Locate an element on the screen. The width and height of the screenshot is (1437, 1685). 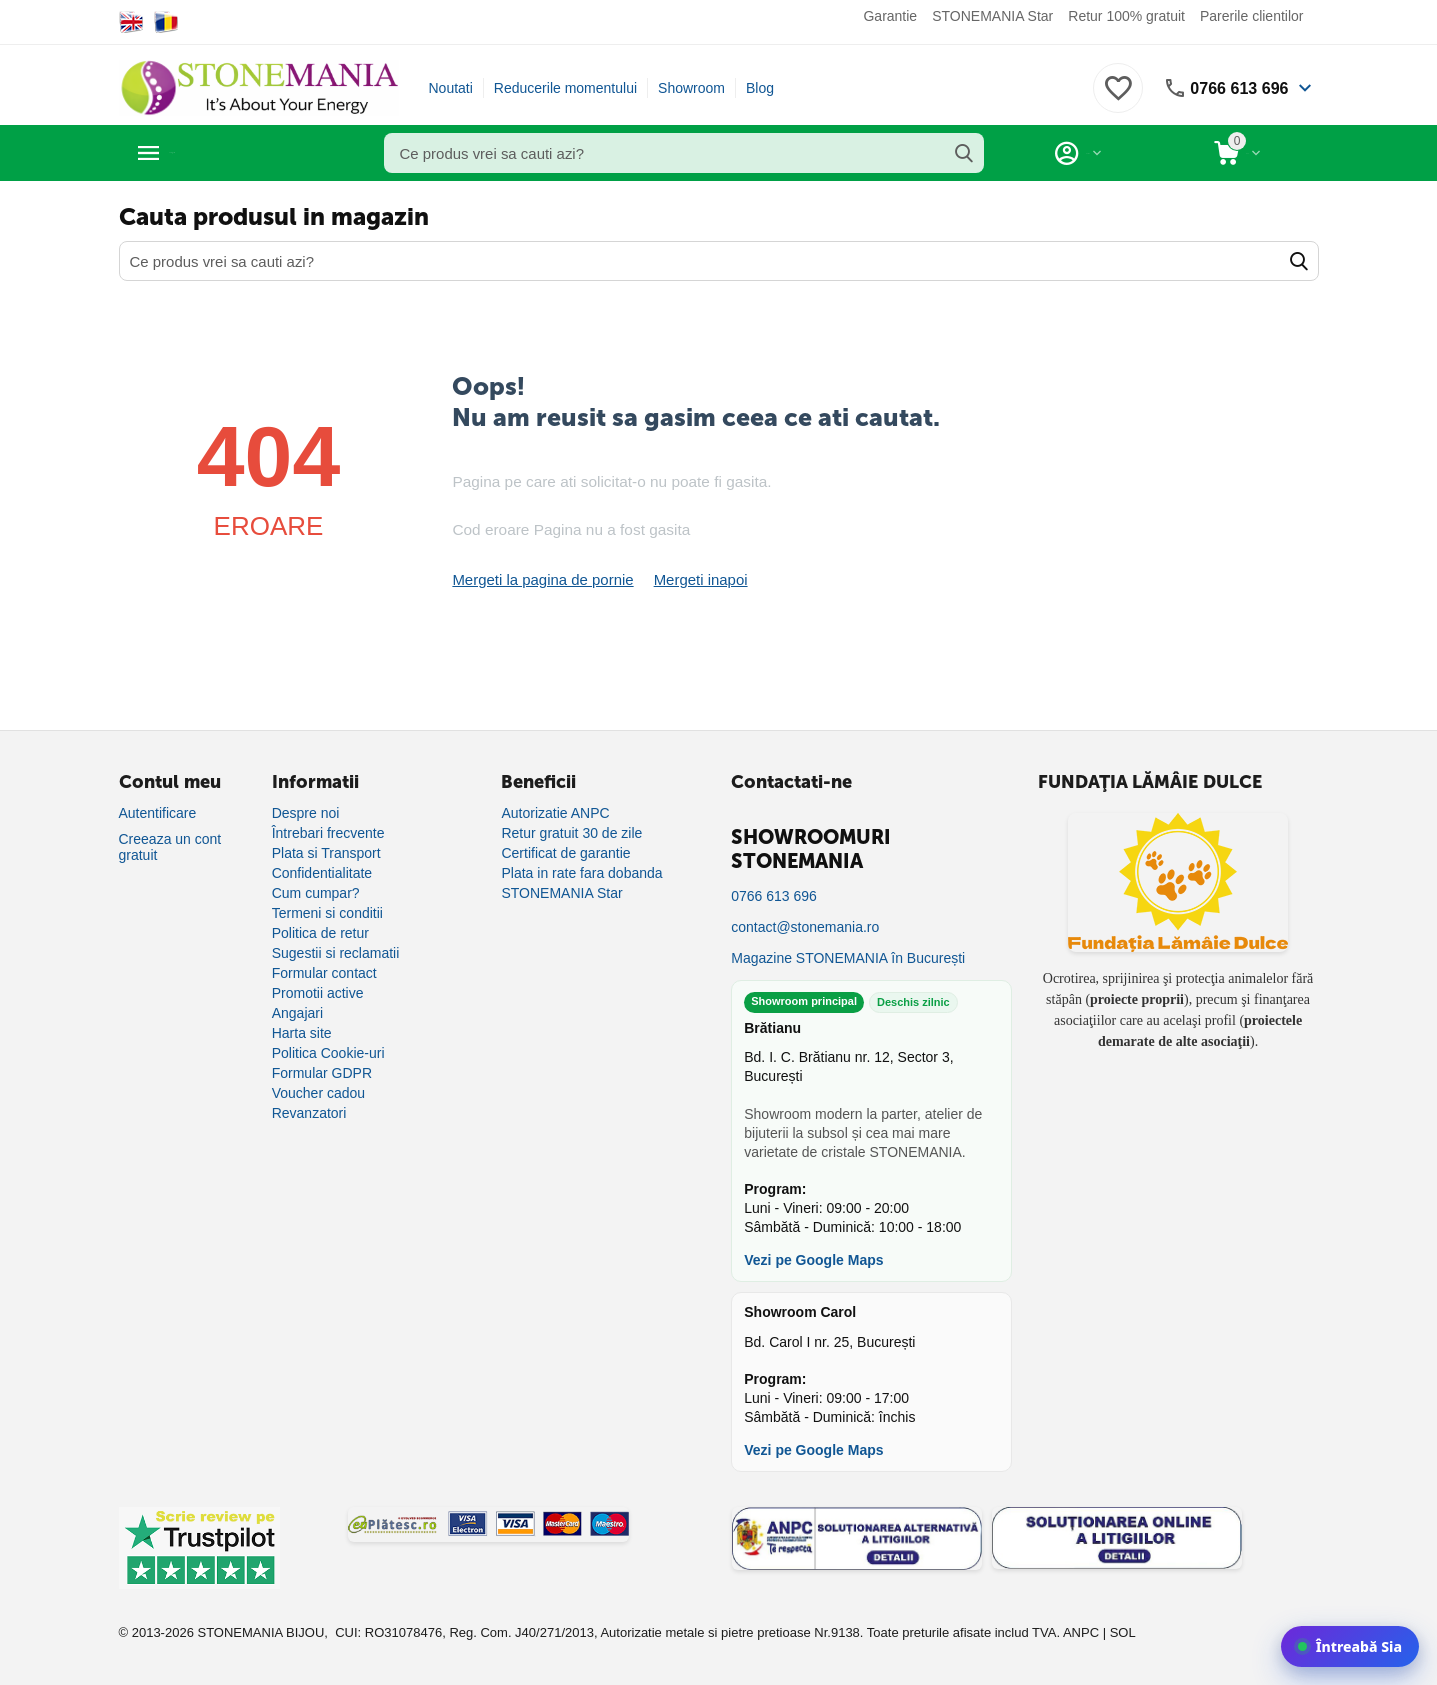
contact@stonemania.ro is located at coordinates (805, 926).